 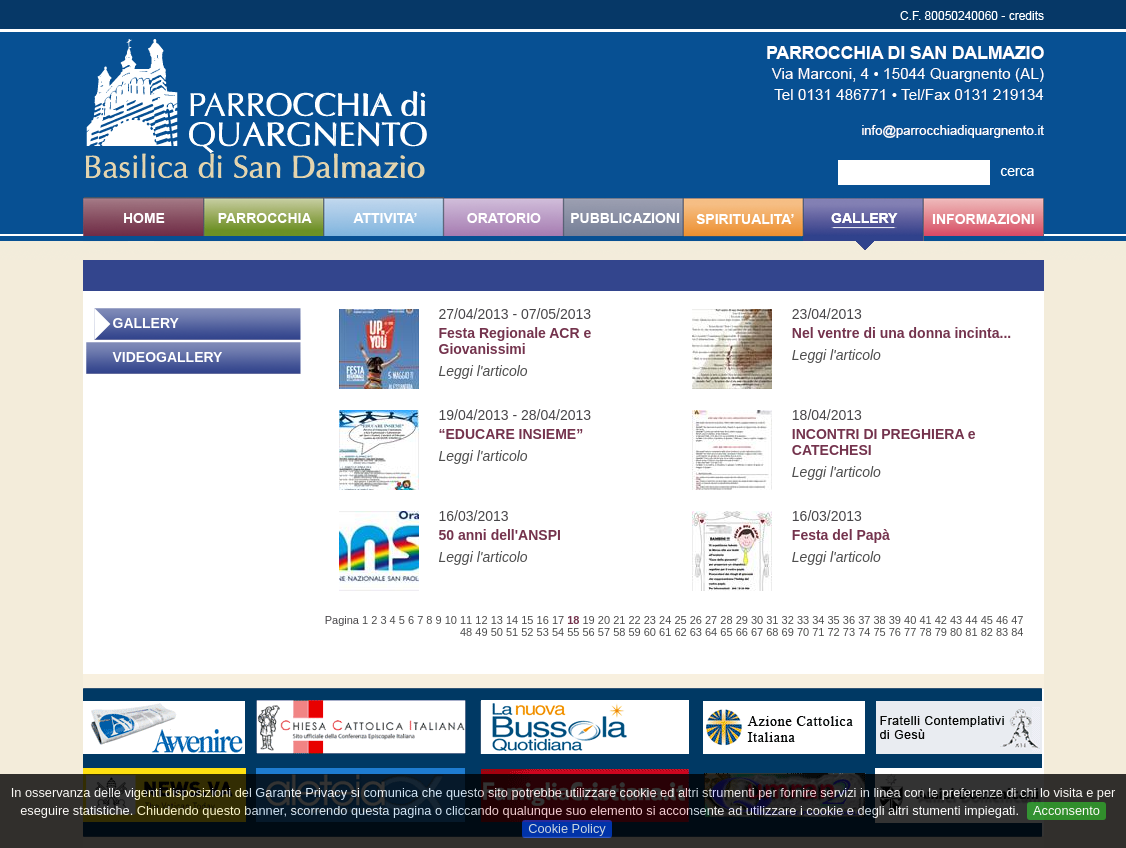 I want to click on 49, so click(x=481, y=632).